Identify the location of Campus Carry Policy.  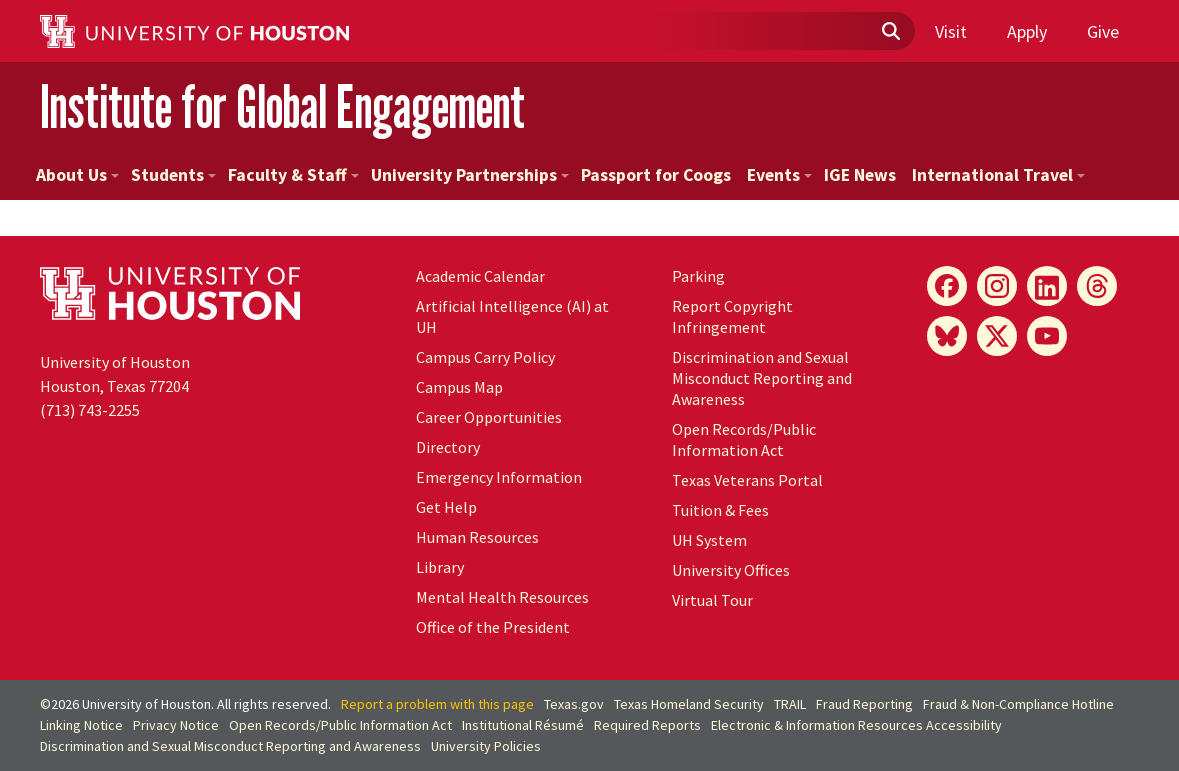
(485, 357).